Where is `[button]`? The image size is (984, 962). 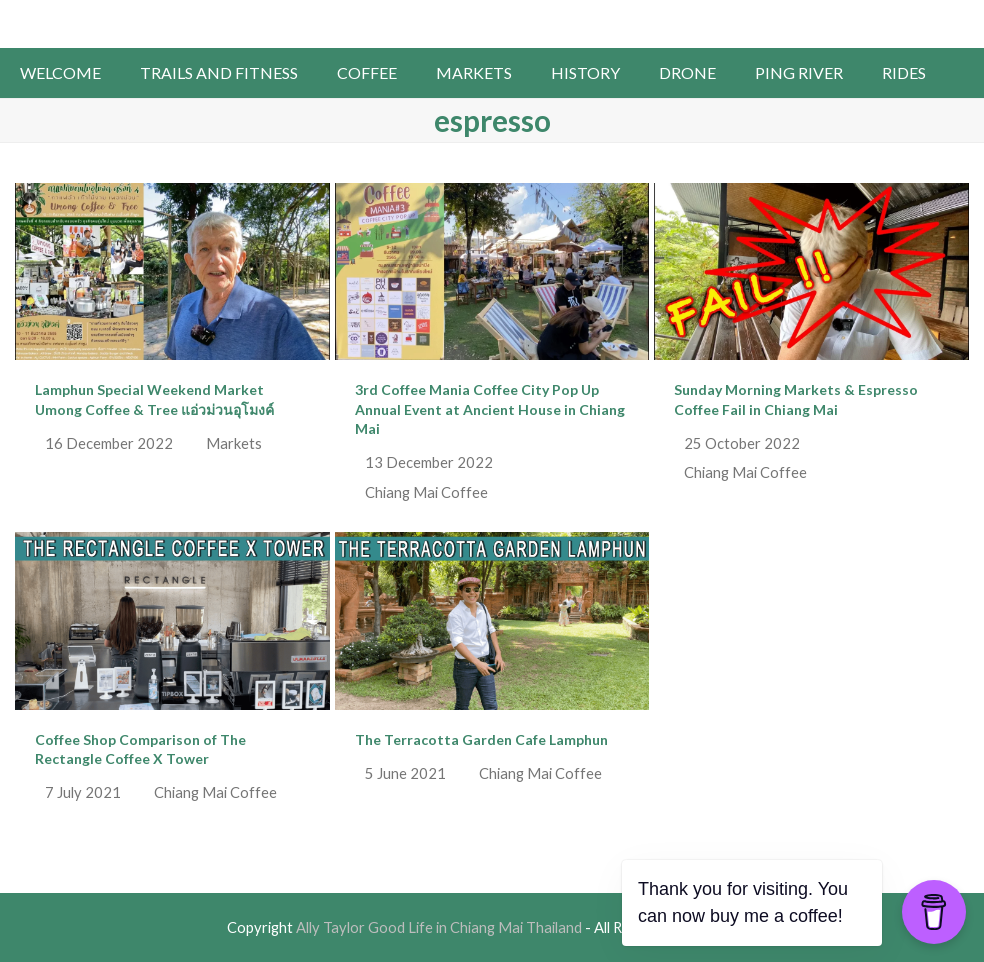
[button] is located at coordinates (964, 73).